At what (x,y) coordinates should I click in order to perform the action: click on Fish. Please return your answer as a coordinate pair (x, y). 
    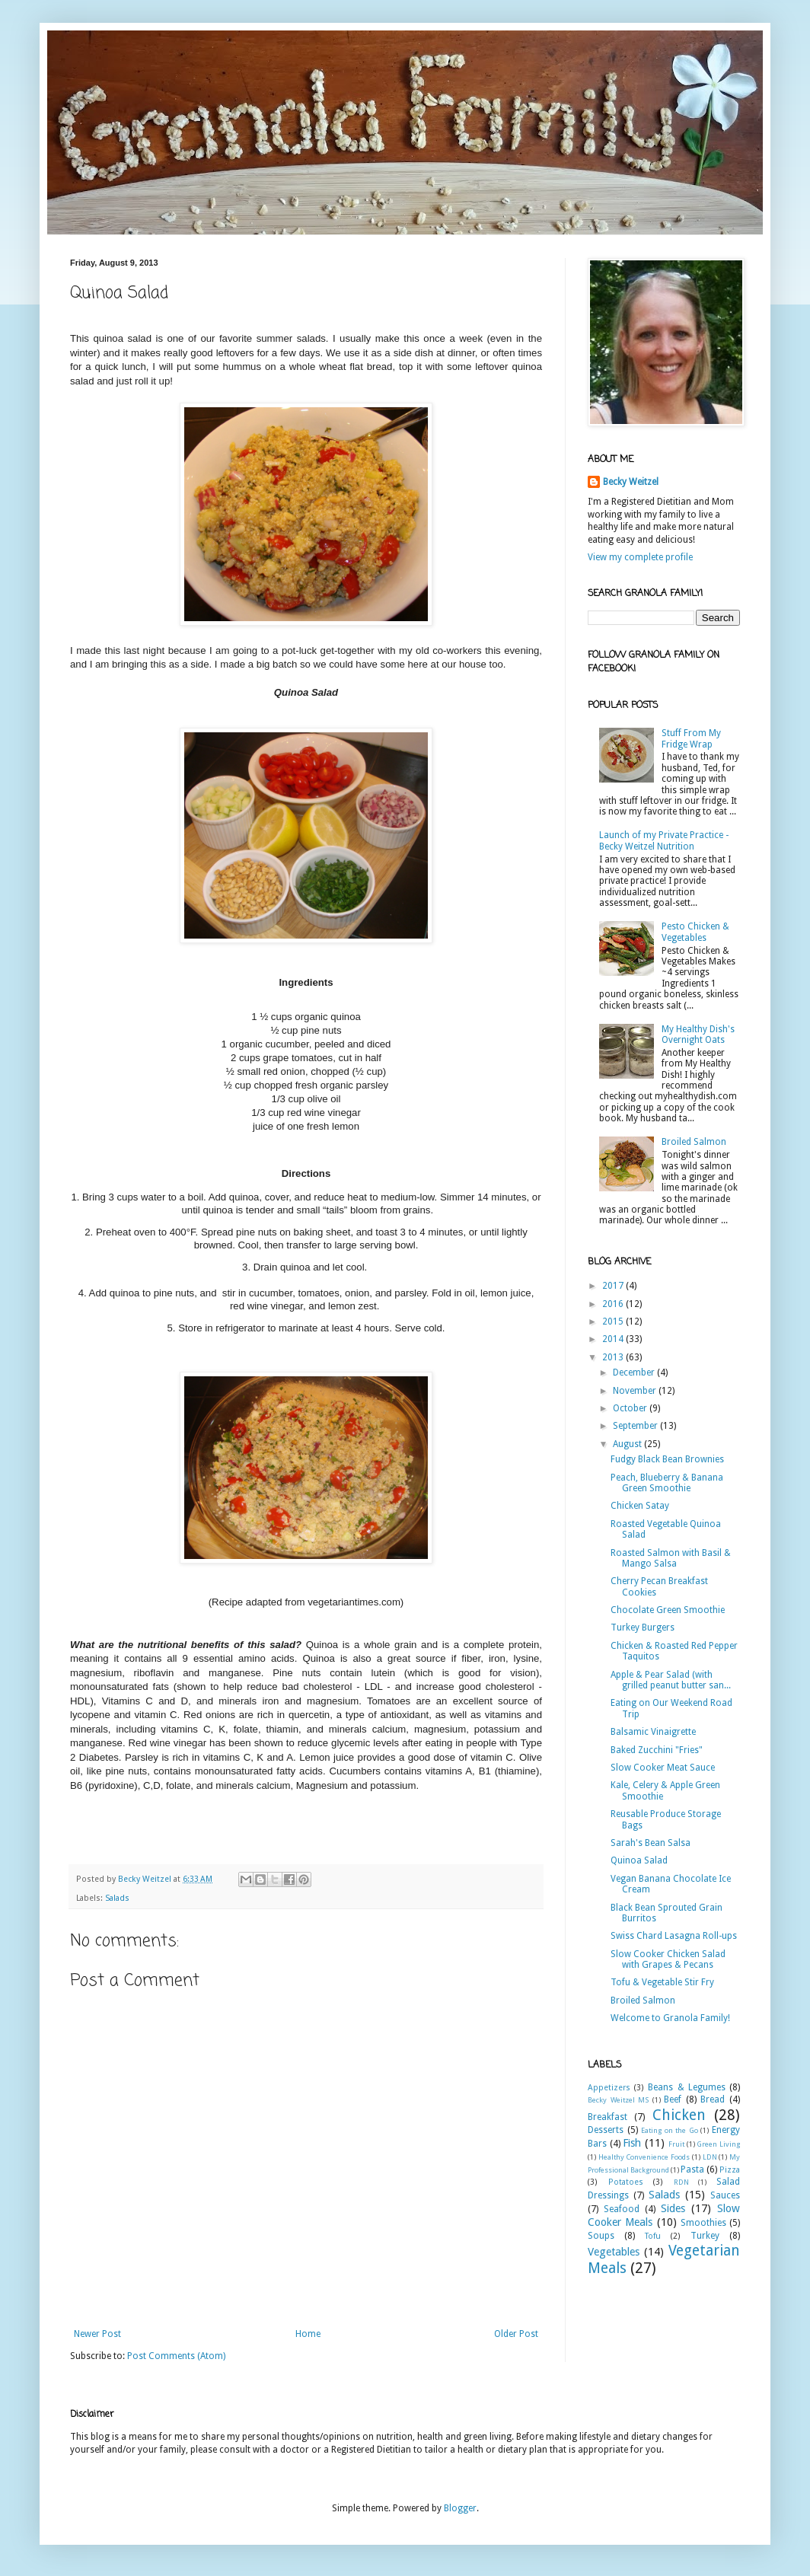
    Looking at the image, I should click on (632, 2143).